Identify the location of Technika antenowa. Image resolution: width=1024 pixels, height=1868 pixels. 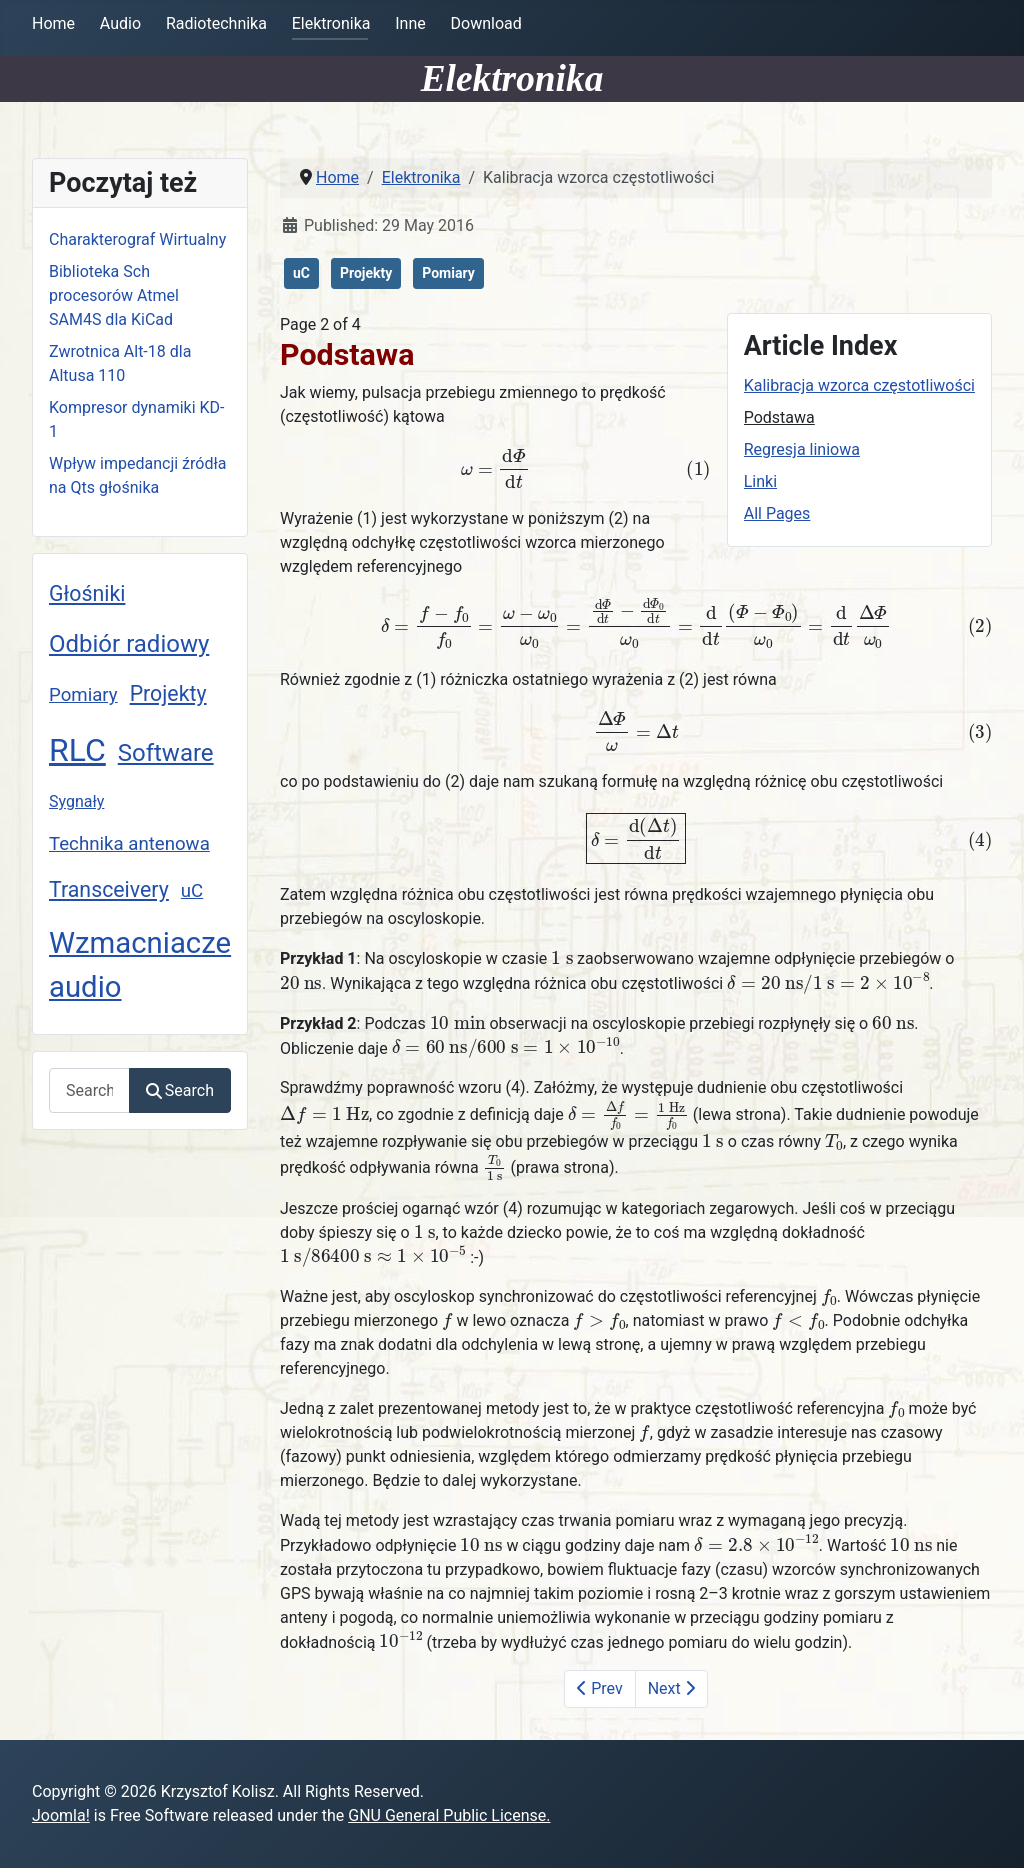
(129, 844).